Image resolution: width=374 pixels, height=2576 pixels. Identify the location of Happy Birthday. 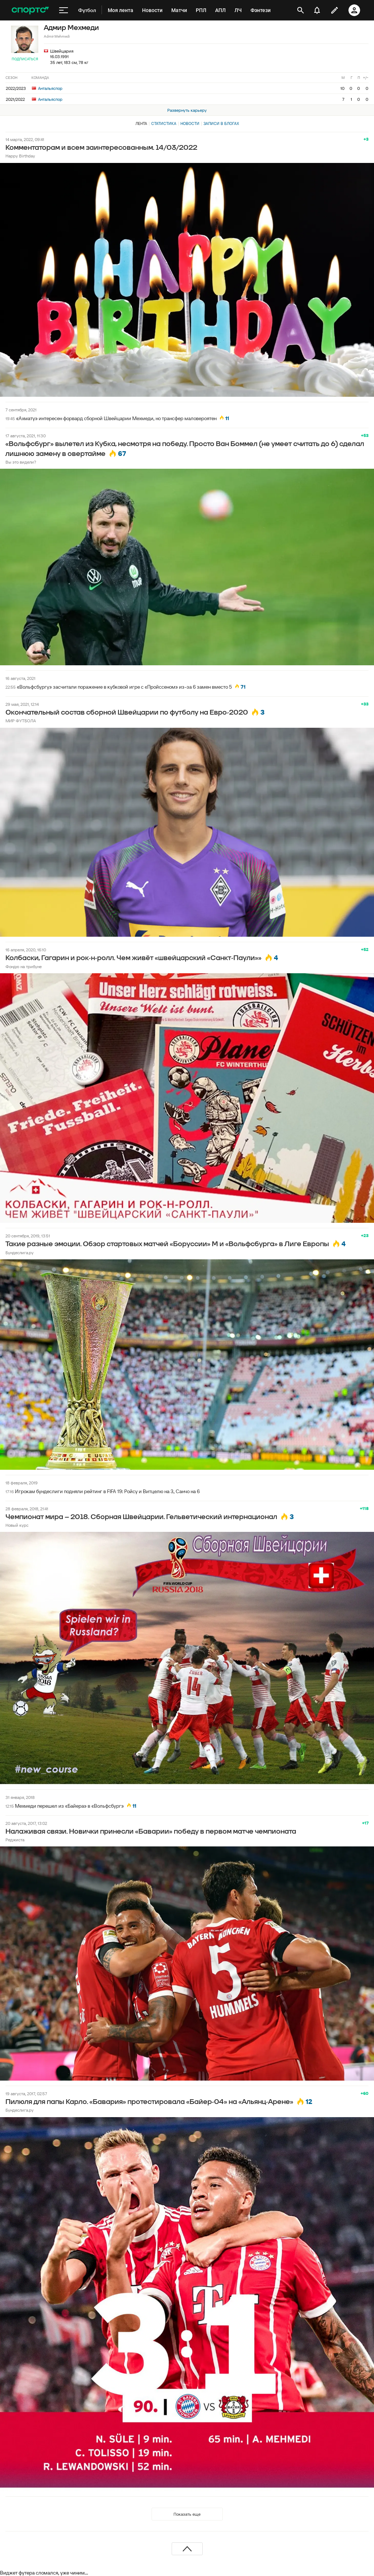
(20, 156).